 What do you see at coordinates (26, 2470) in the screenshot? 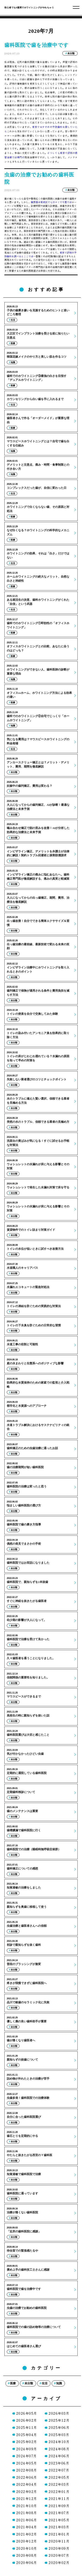
I see `2022年08月` at bounding box center [26, 2470].